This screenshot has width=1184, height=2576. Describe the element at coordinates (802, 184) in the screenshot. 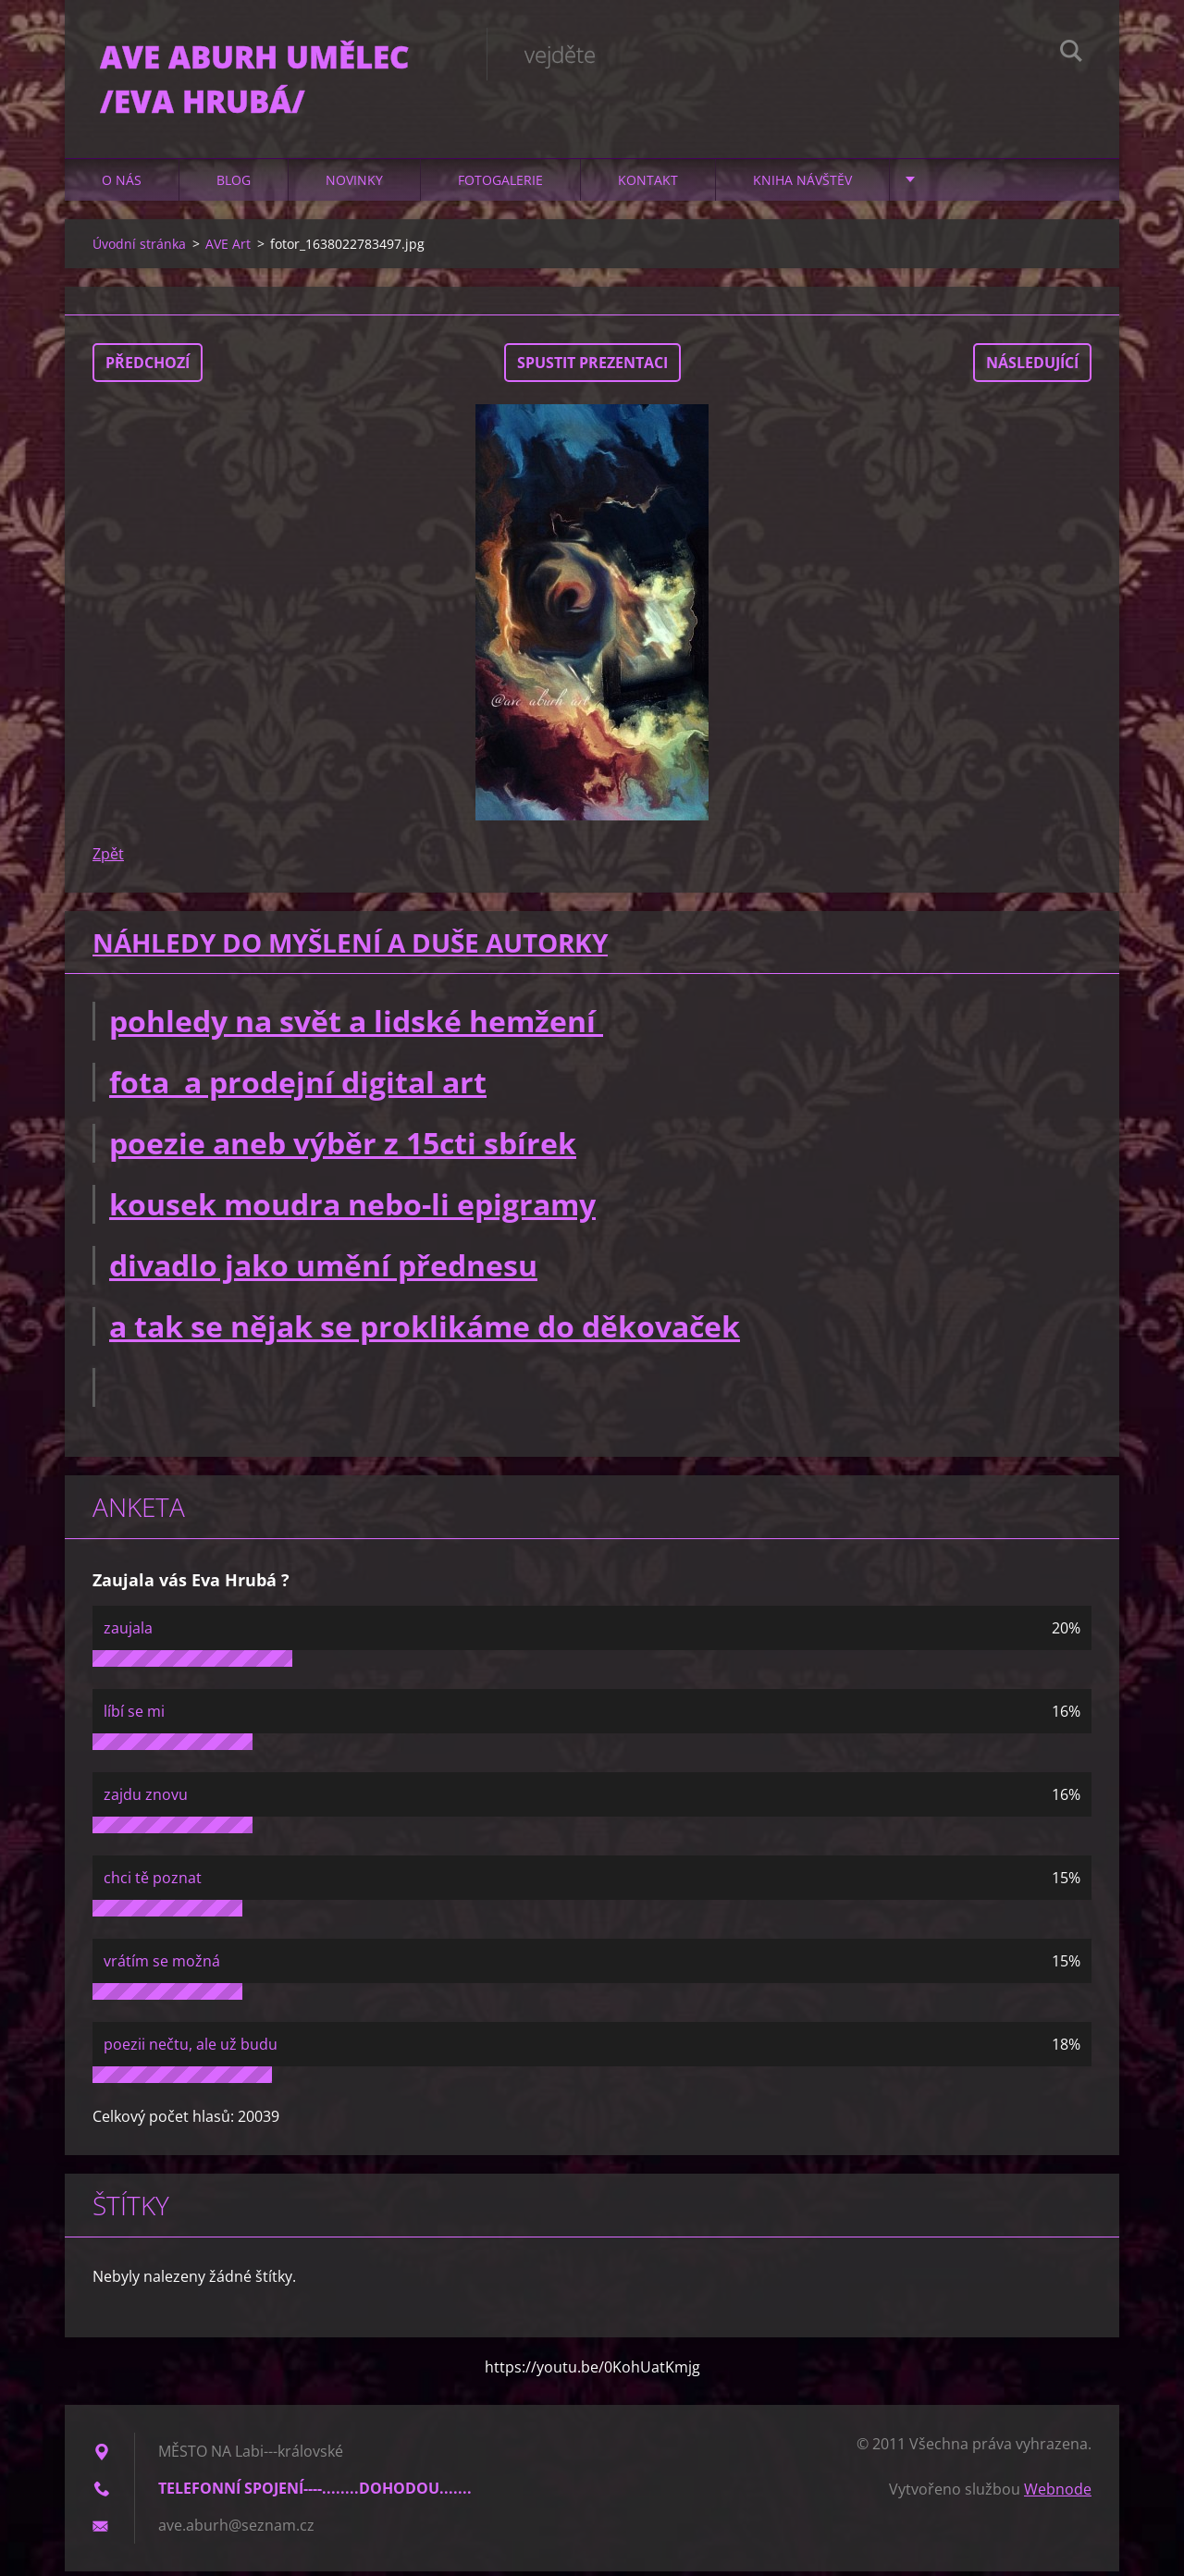

I see `Kniha návštěv` at that location.